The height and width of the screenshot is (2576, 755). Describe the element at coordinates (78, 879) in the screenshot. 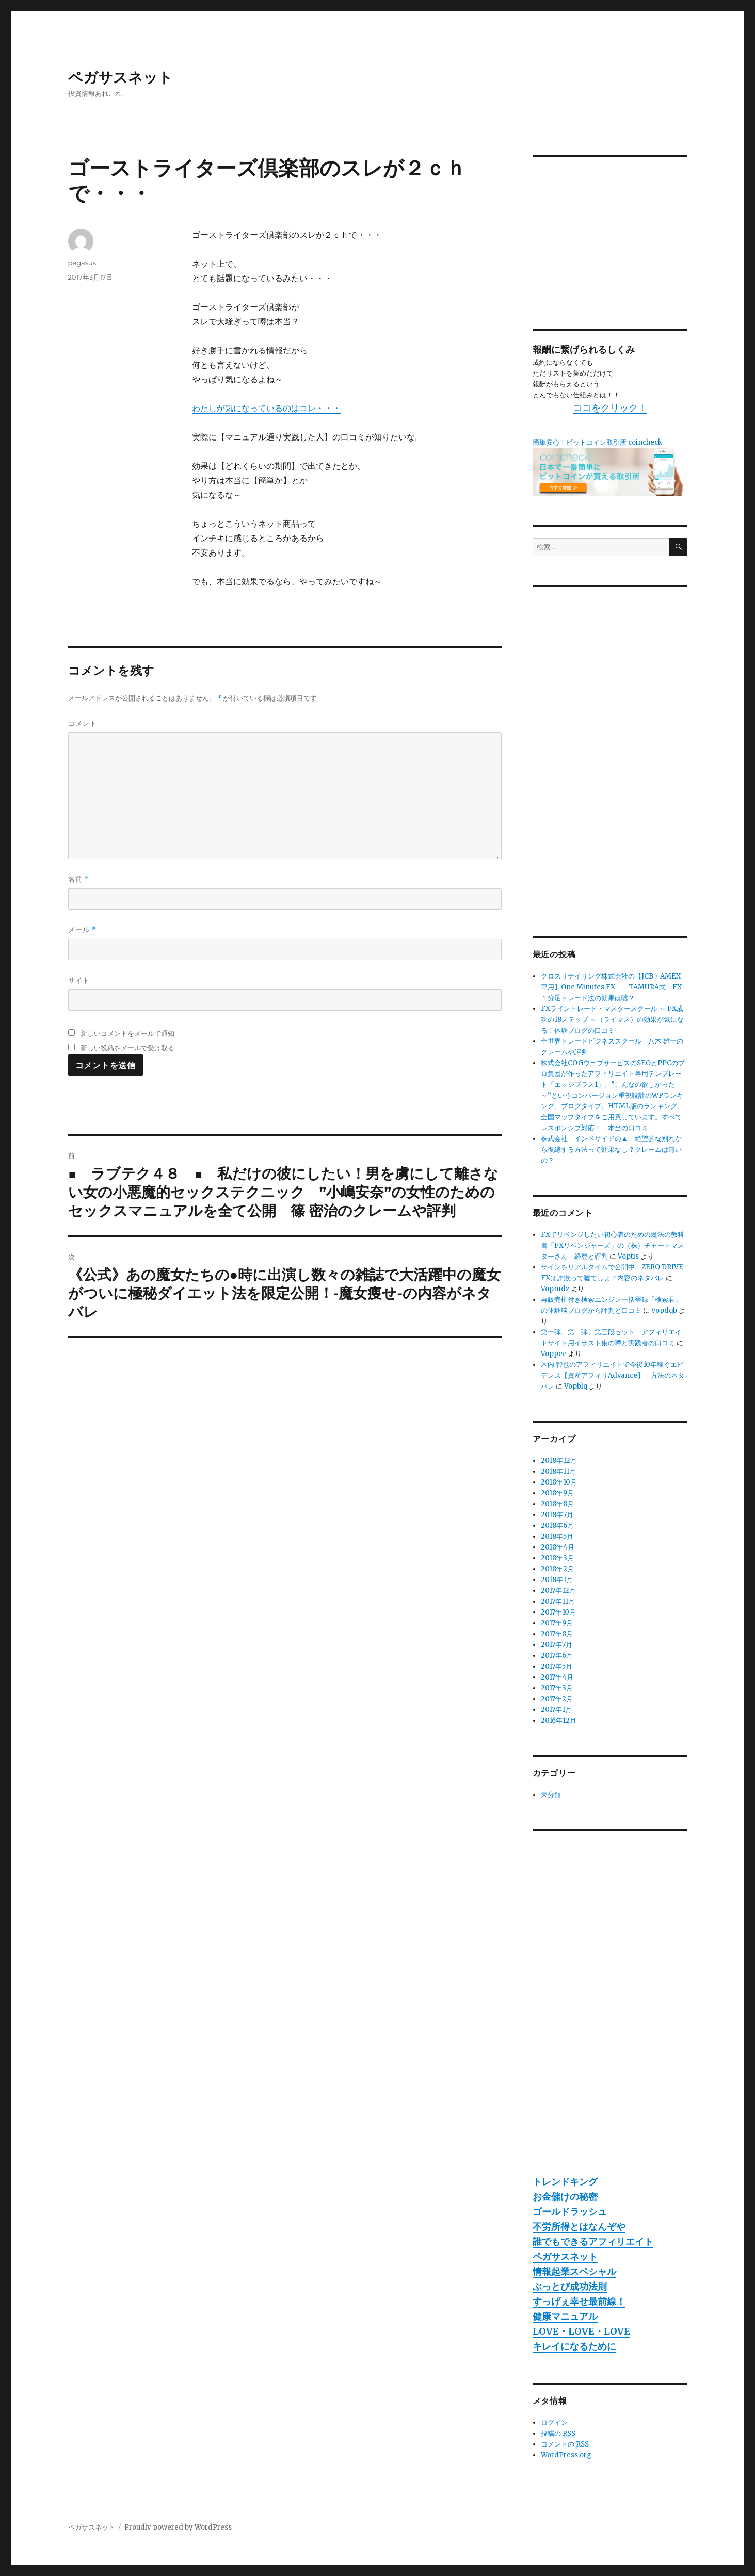

I see `名前` at that location.